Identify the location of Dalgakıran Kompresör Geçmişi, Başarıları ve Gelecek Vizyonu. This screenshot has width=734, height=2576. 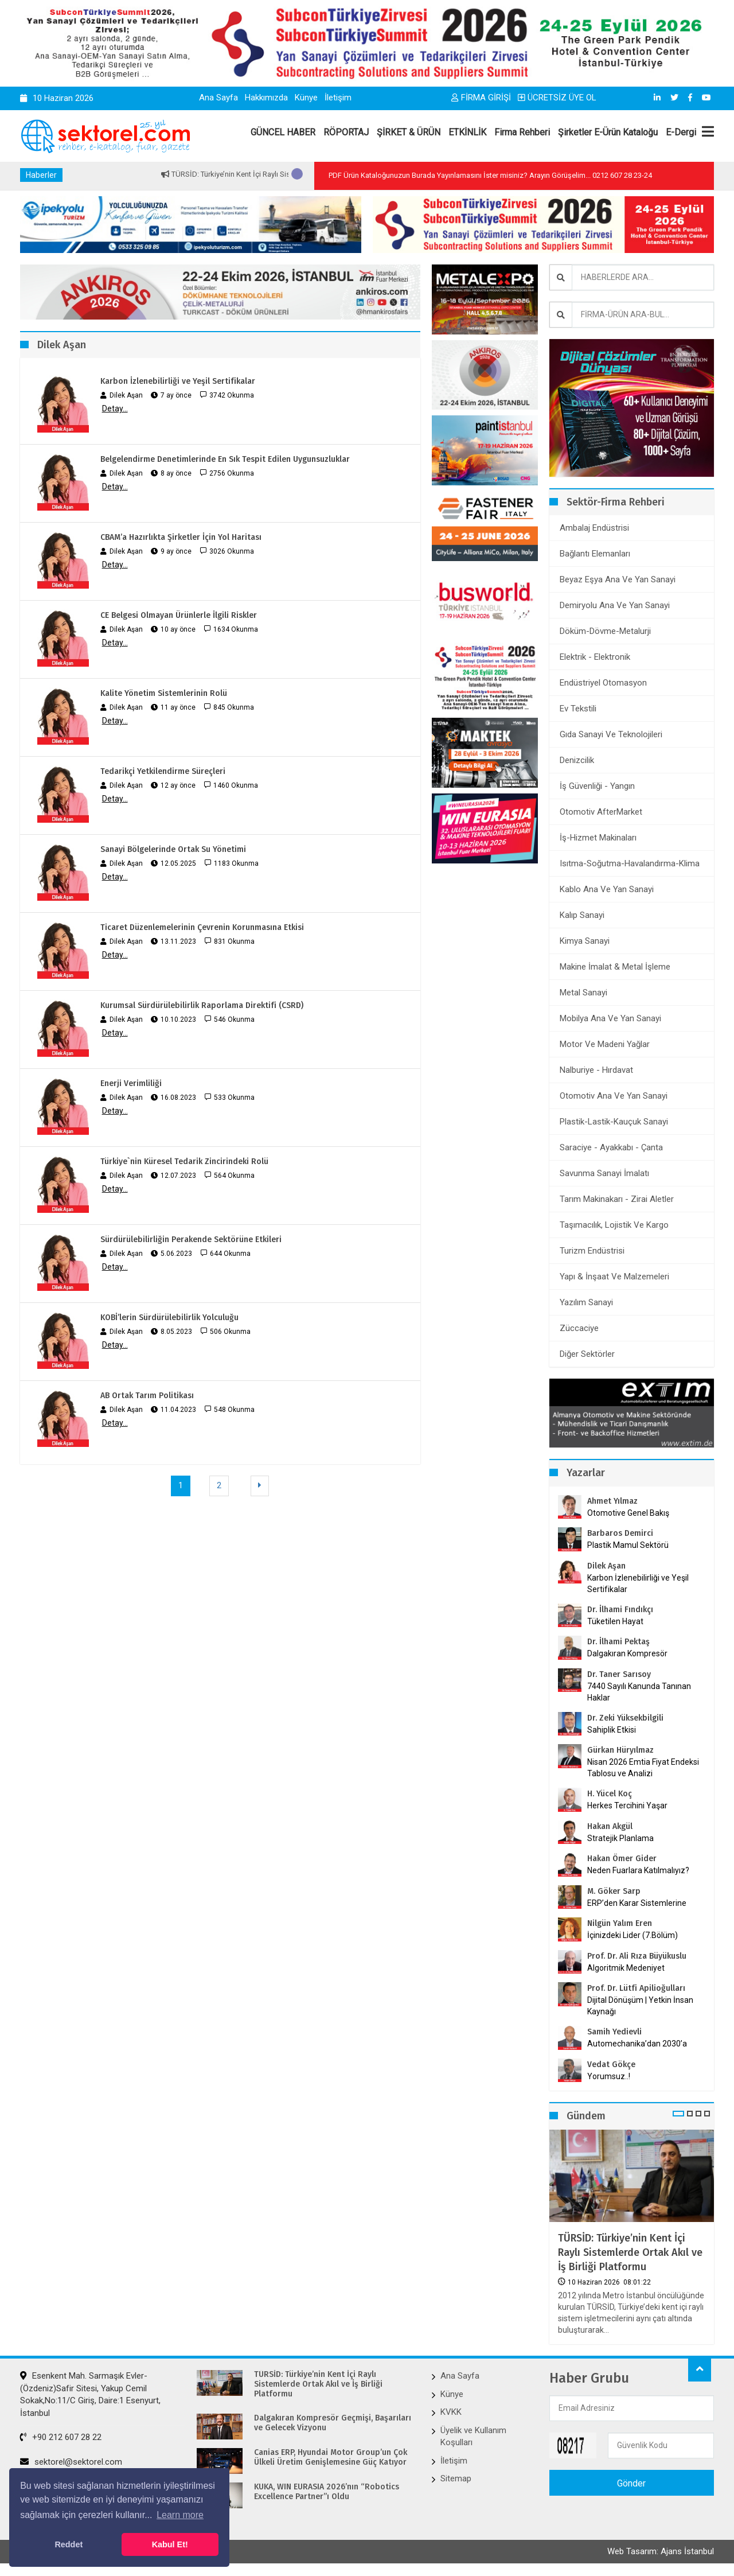
(332, 2423).